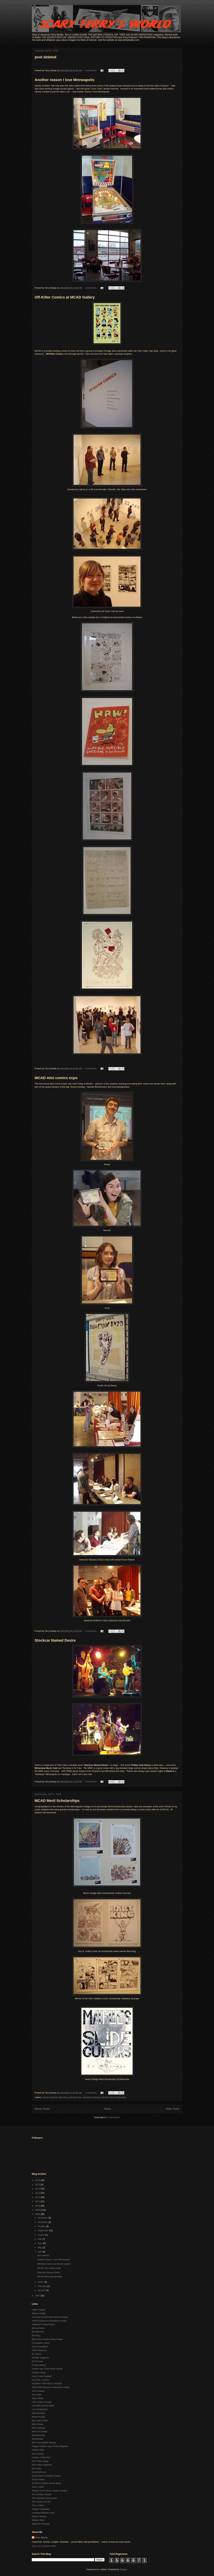 Image resolution: width=214 pixels, height=2576 pixels. What do you see at coordinates (38, 2479) in the screenshot?
I see `Shane Glines` at bounding box center [38, 2479].